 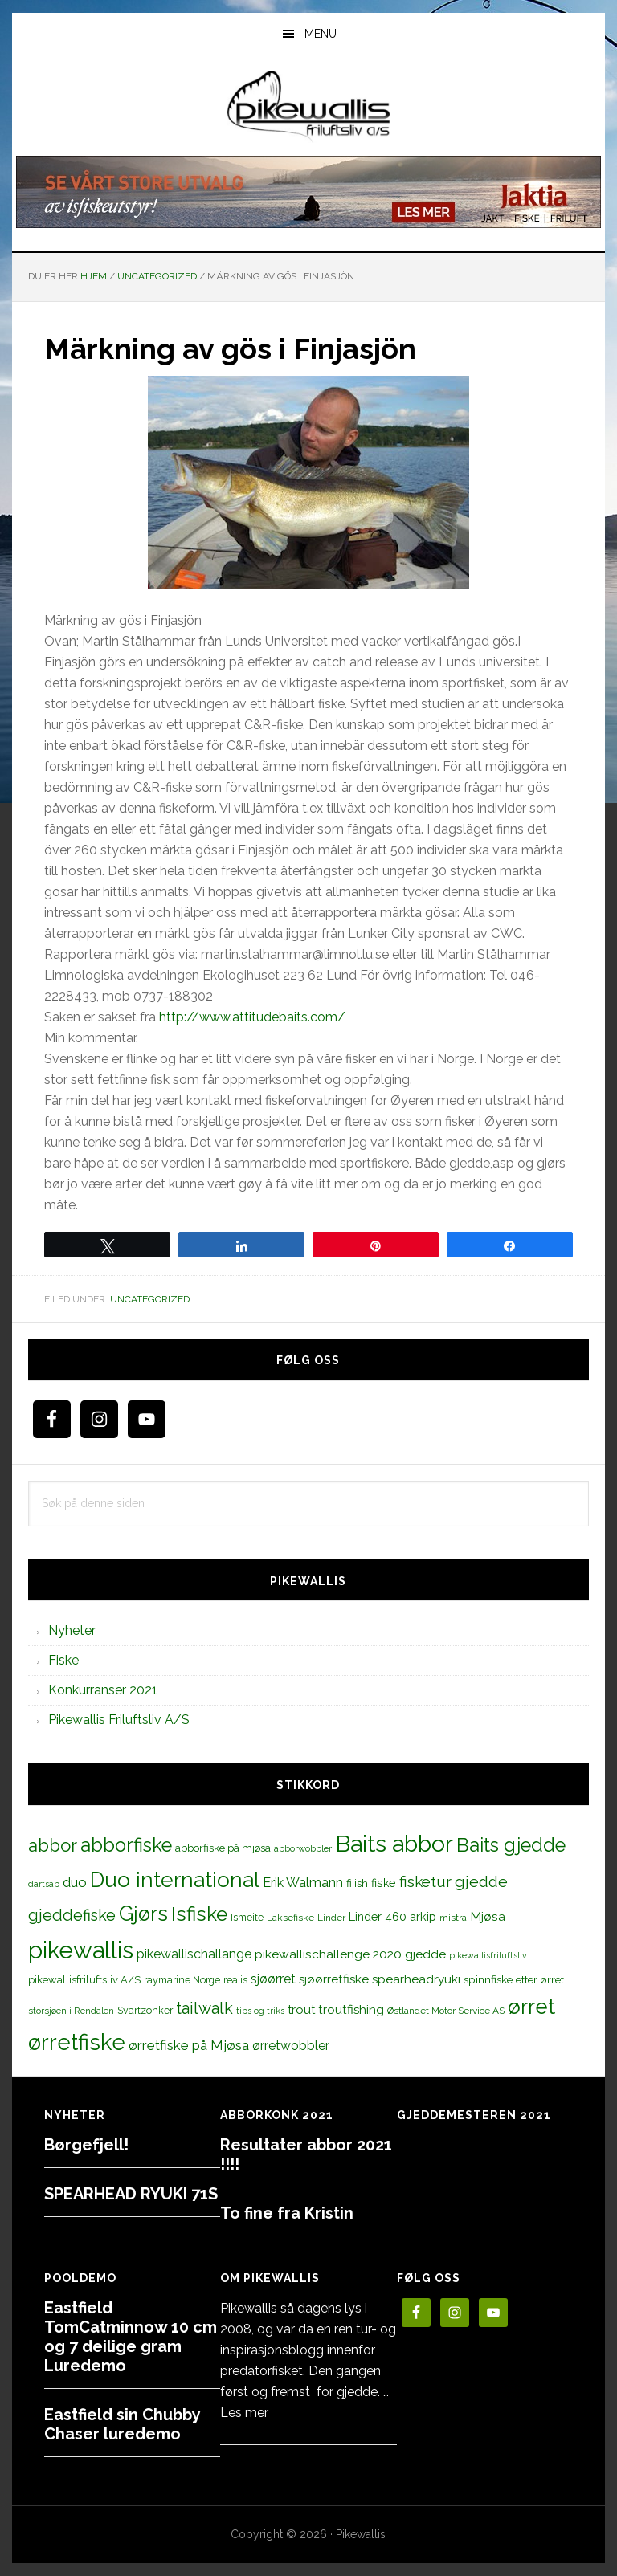 I want to click on Konkurranser 2021, so click(x=102, y=1690).